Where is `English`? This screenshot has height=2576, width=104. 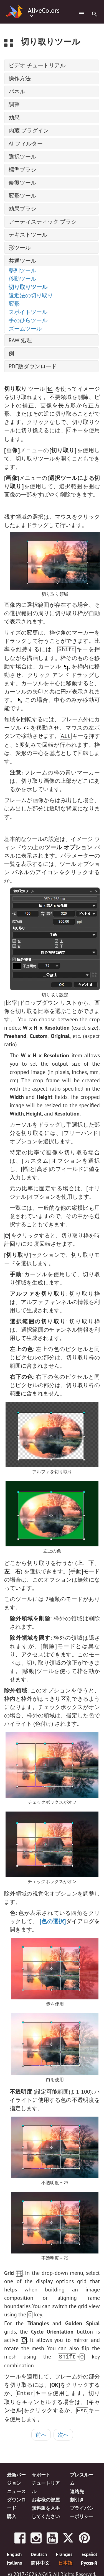
English is located at coordinates (14, 2550).